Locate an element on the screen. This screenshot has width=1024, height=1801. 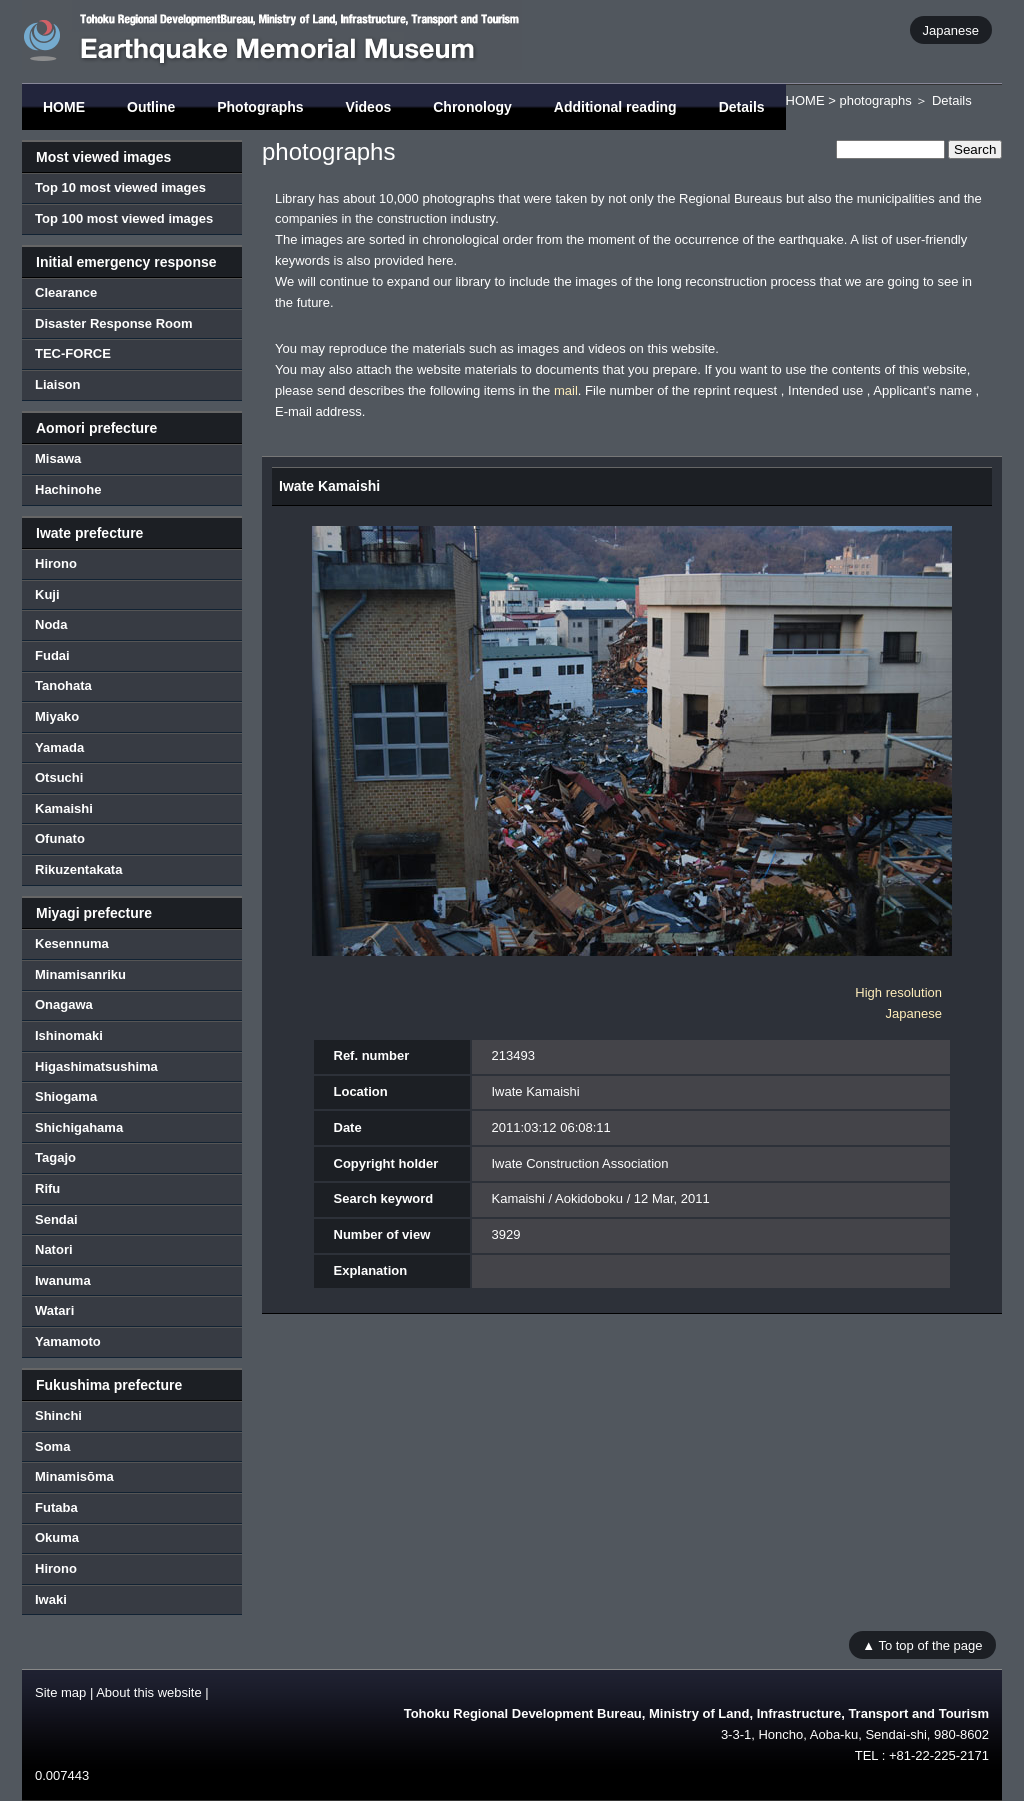
mail is located at coordinates (566, 390).